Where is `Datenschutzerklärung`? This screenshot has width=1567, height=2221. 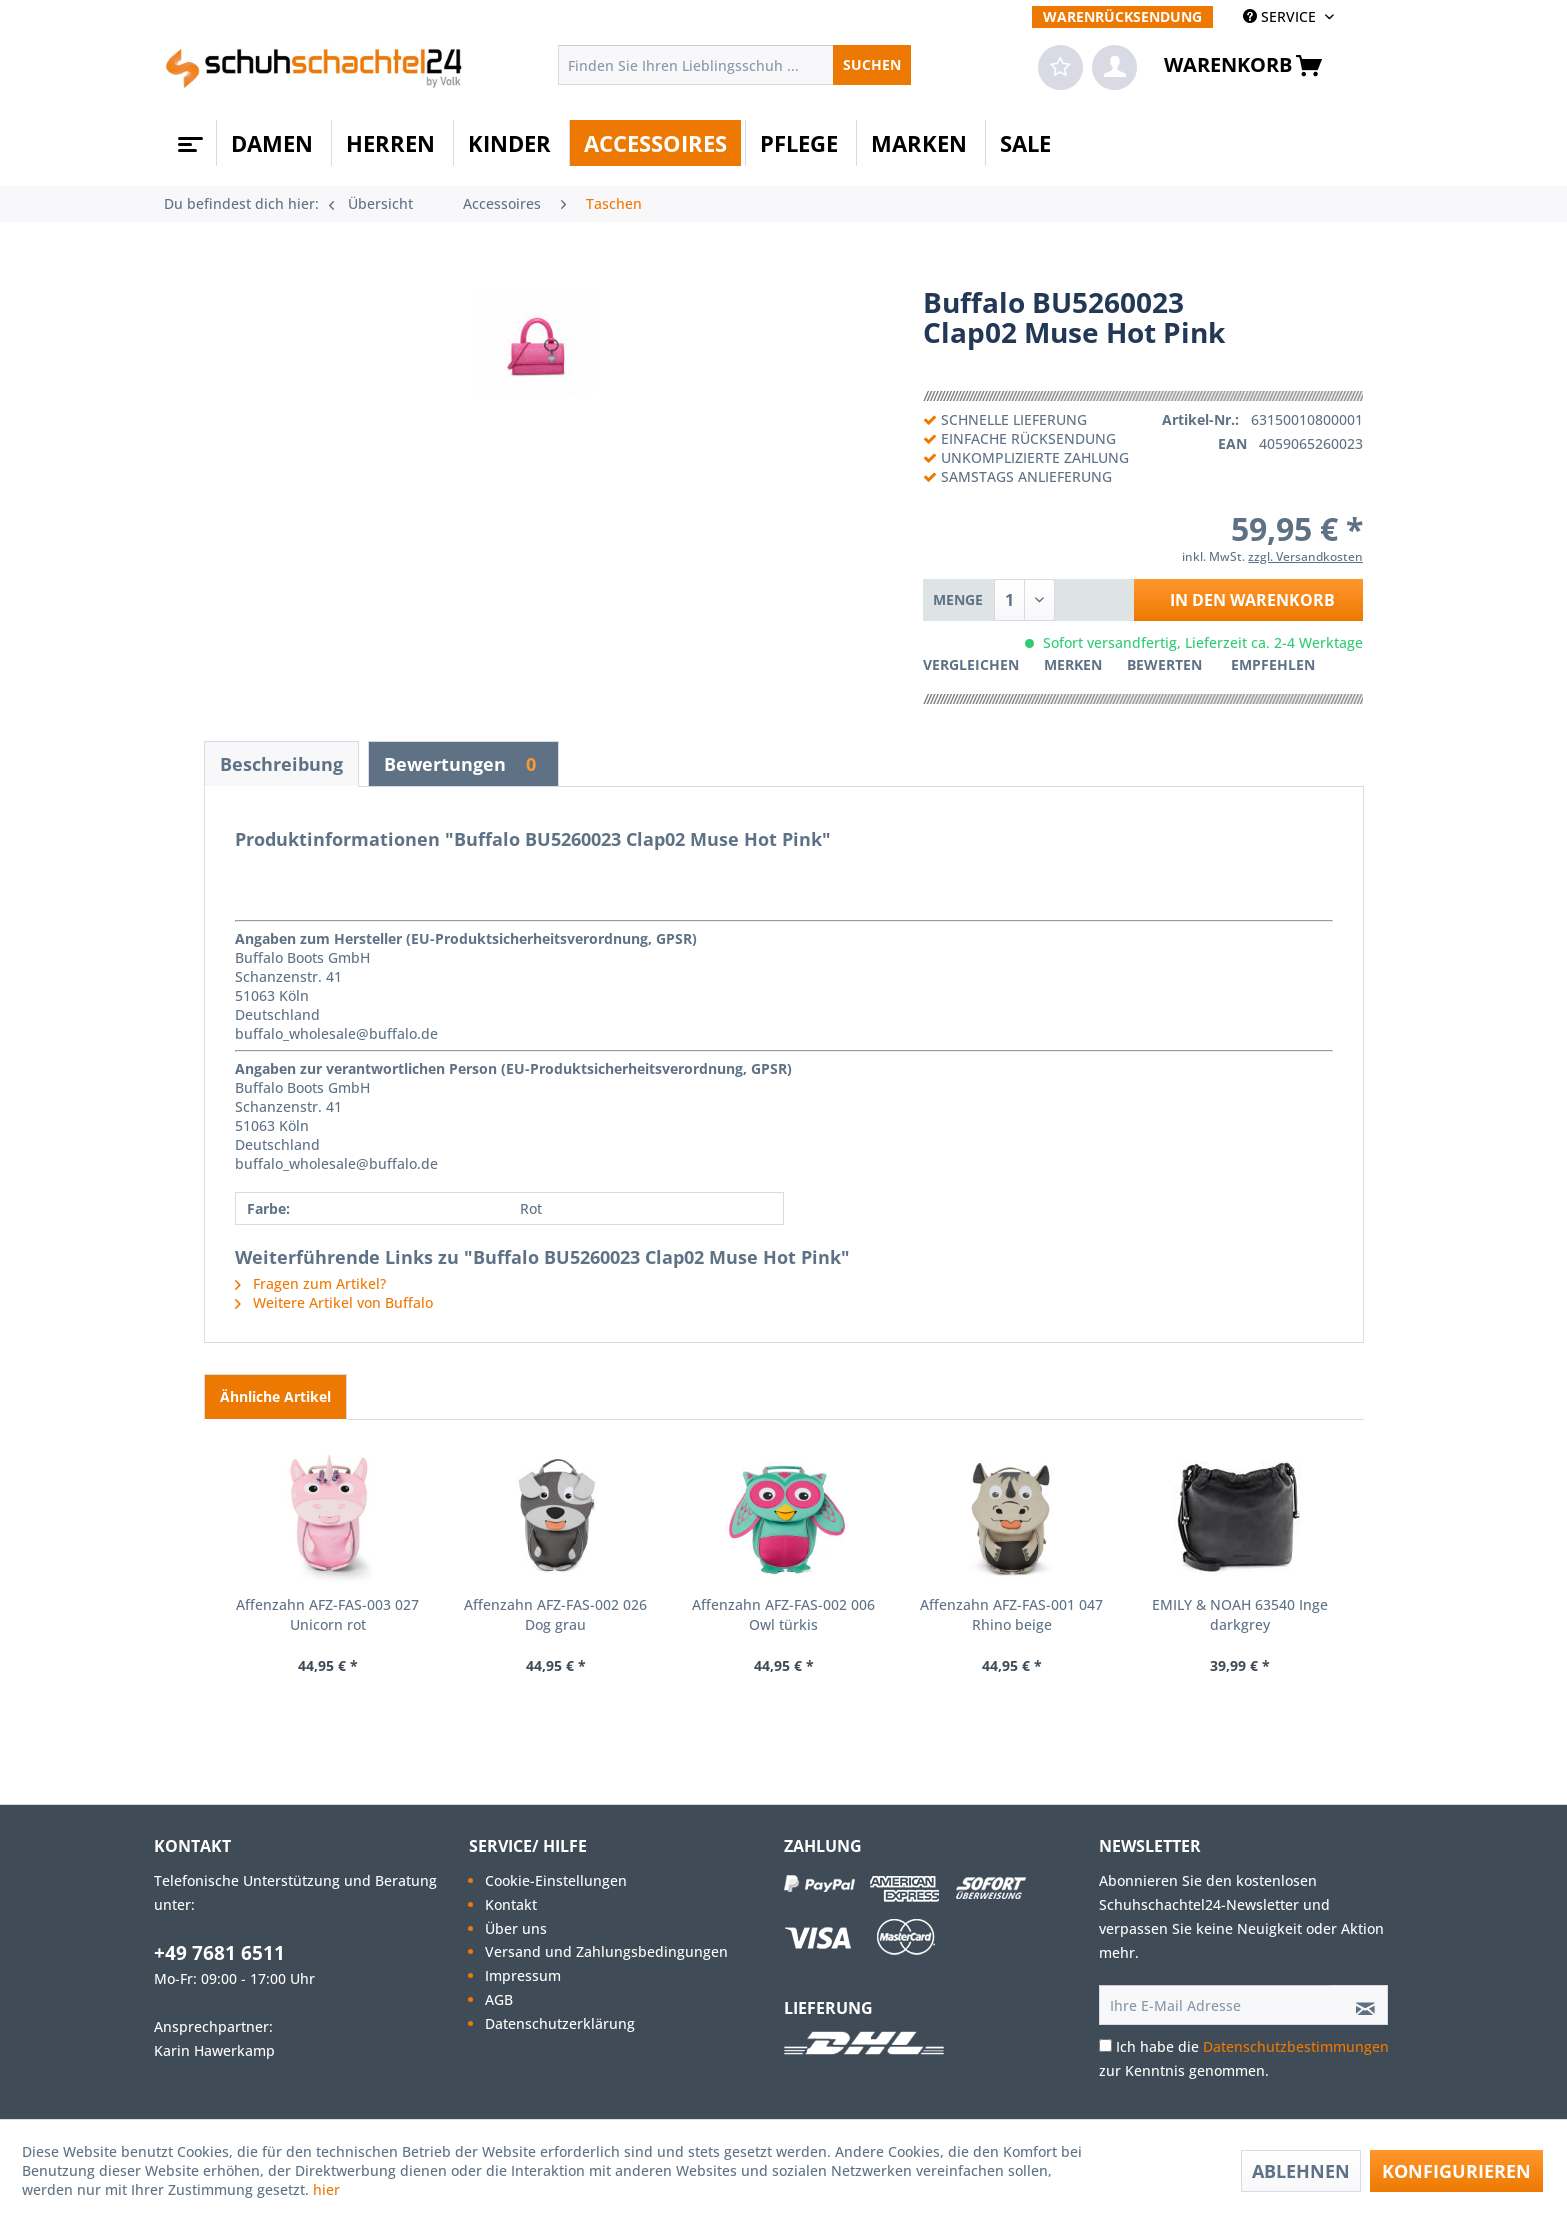 Datenschutzerklärung is located at coordinates (560, 2023).